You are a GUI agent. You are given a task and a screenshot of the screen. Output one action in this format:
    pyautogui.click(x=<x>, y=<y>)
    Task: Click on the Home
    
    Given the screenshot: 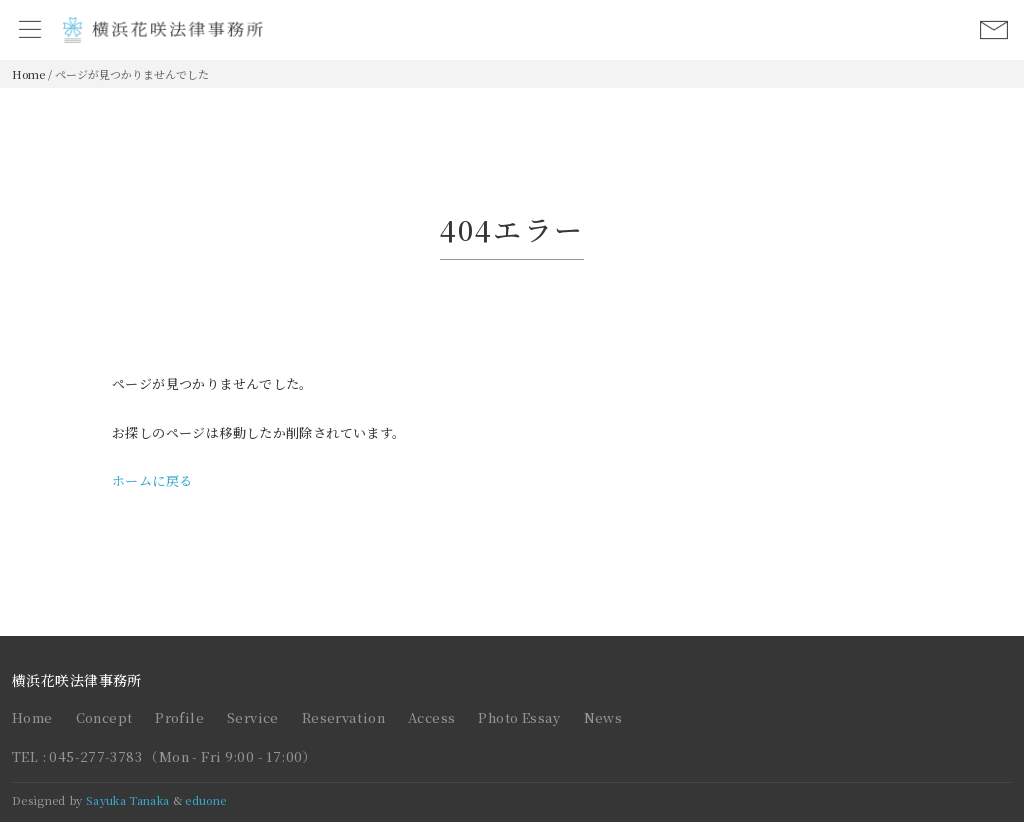 What is the action you would take?
    pyautogui.click(x=32, y=717)
    